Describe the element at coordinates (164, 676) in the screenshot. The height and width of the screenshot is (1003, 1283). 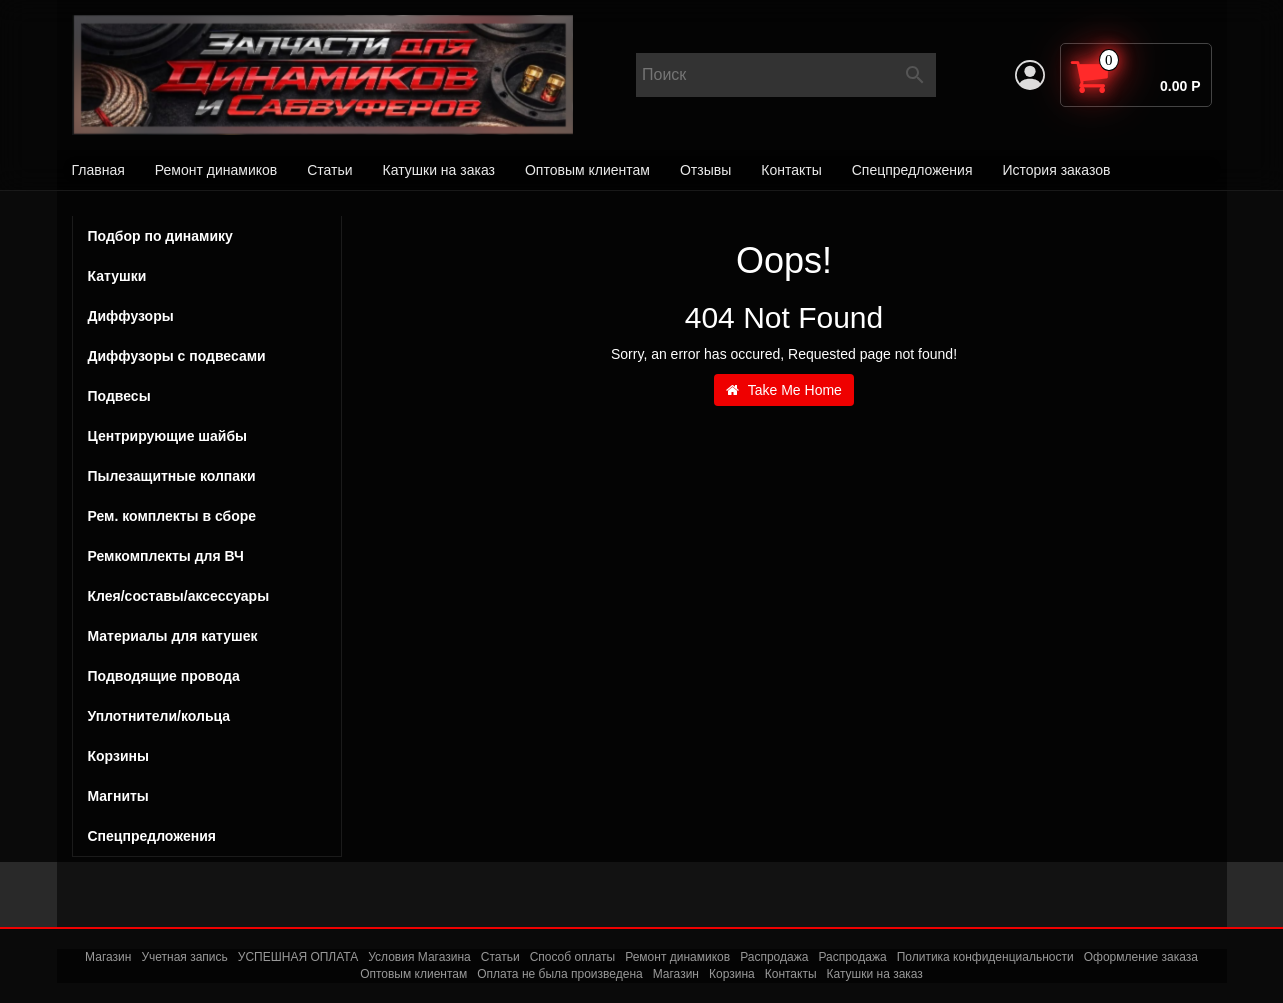
I see `Подводящие провода` at that location.